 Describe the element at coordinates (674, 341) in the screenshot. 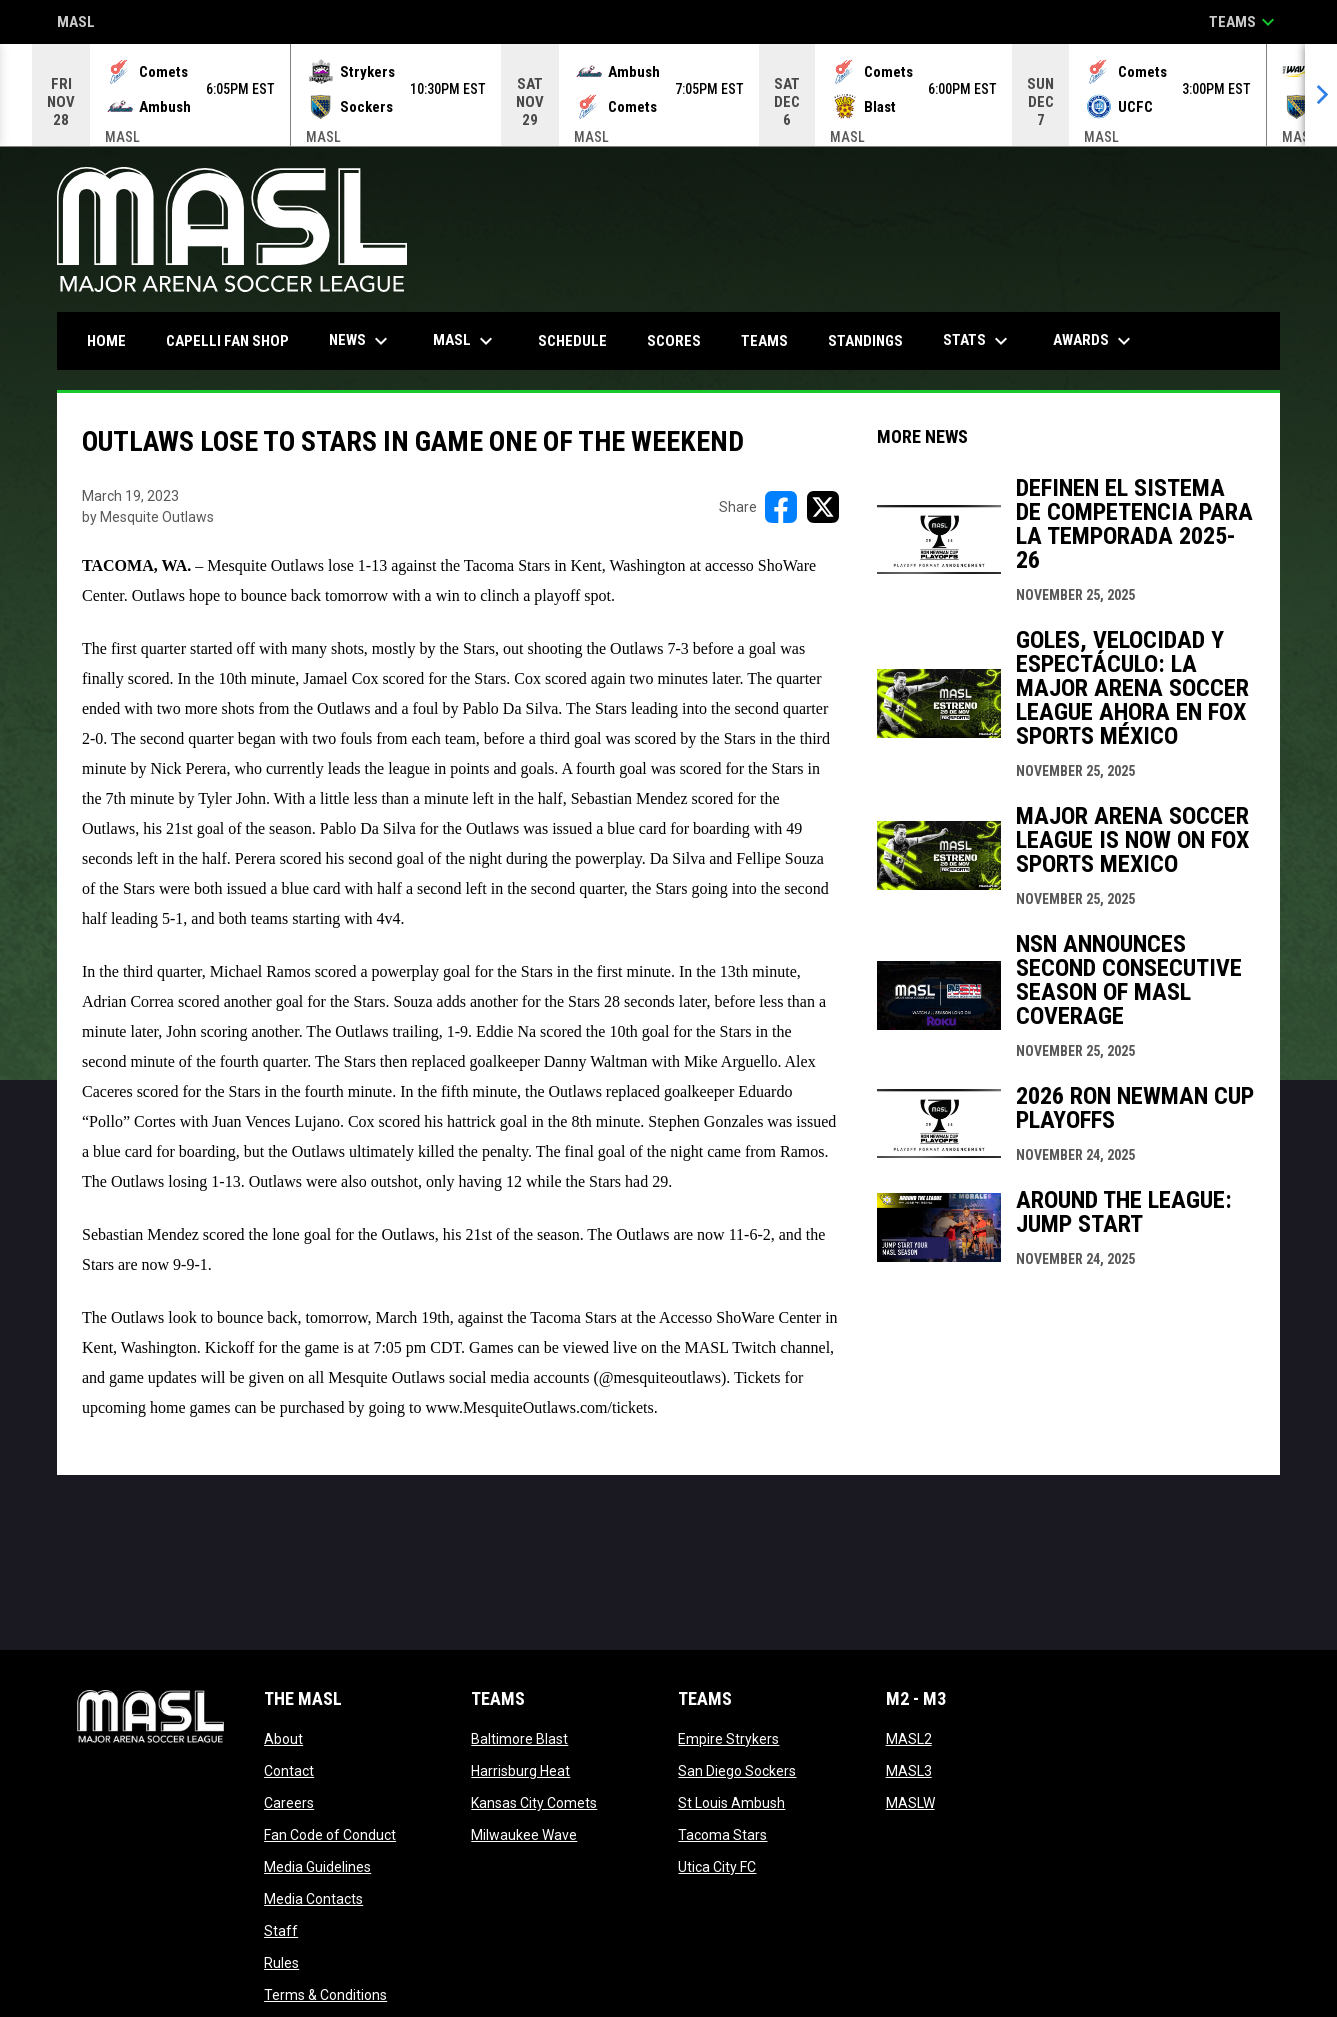

I see `Scores [menuitem]` at that location.